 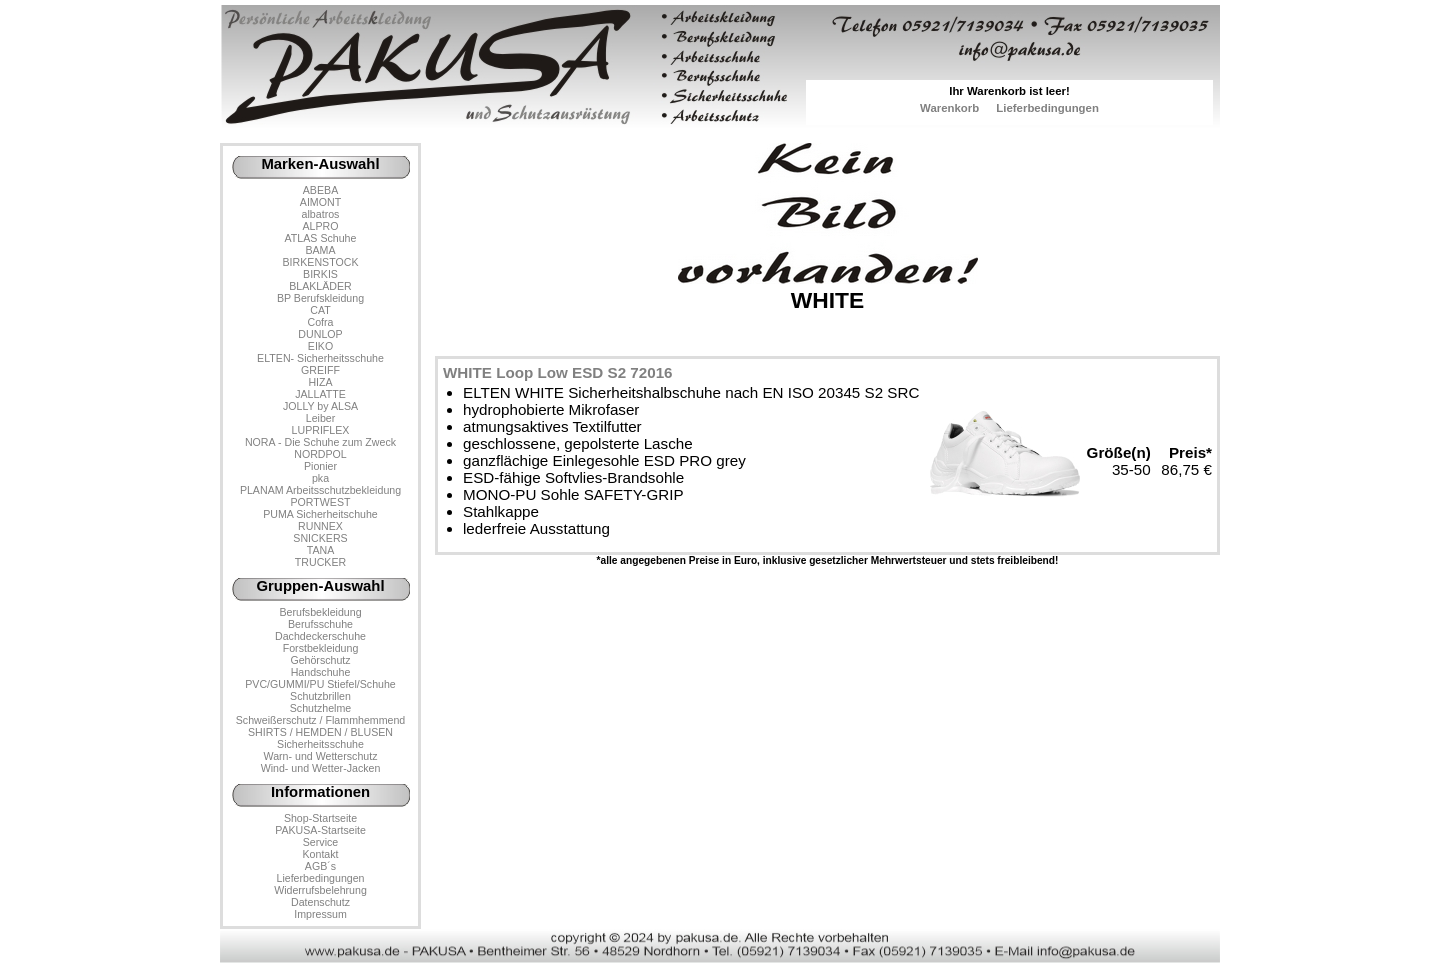 What do you see at coordinates (320, 250) in the screenshot?
I see `BAMA` at bounding box center [320, 250].